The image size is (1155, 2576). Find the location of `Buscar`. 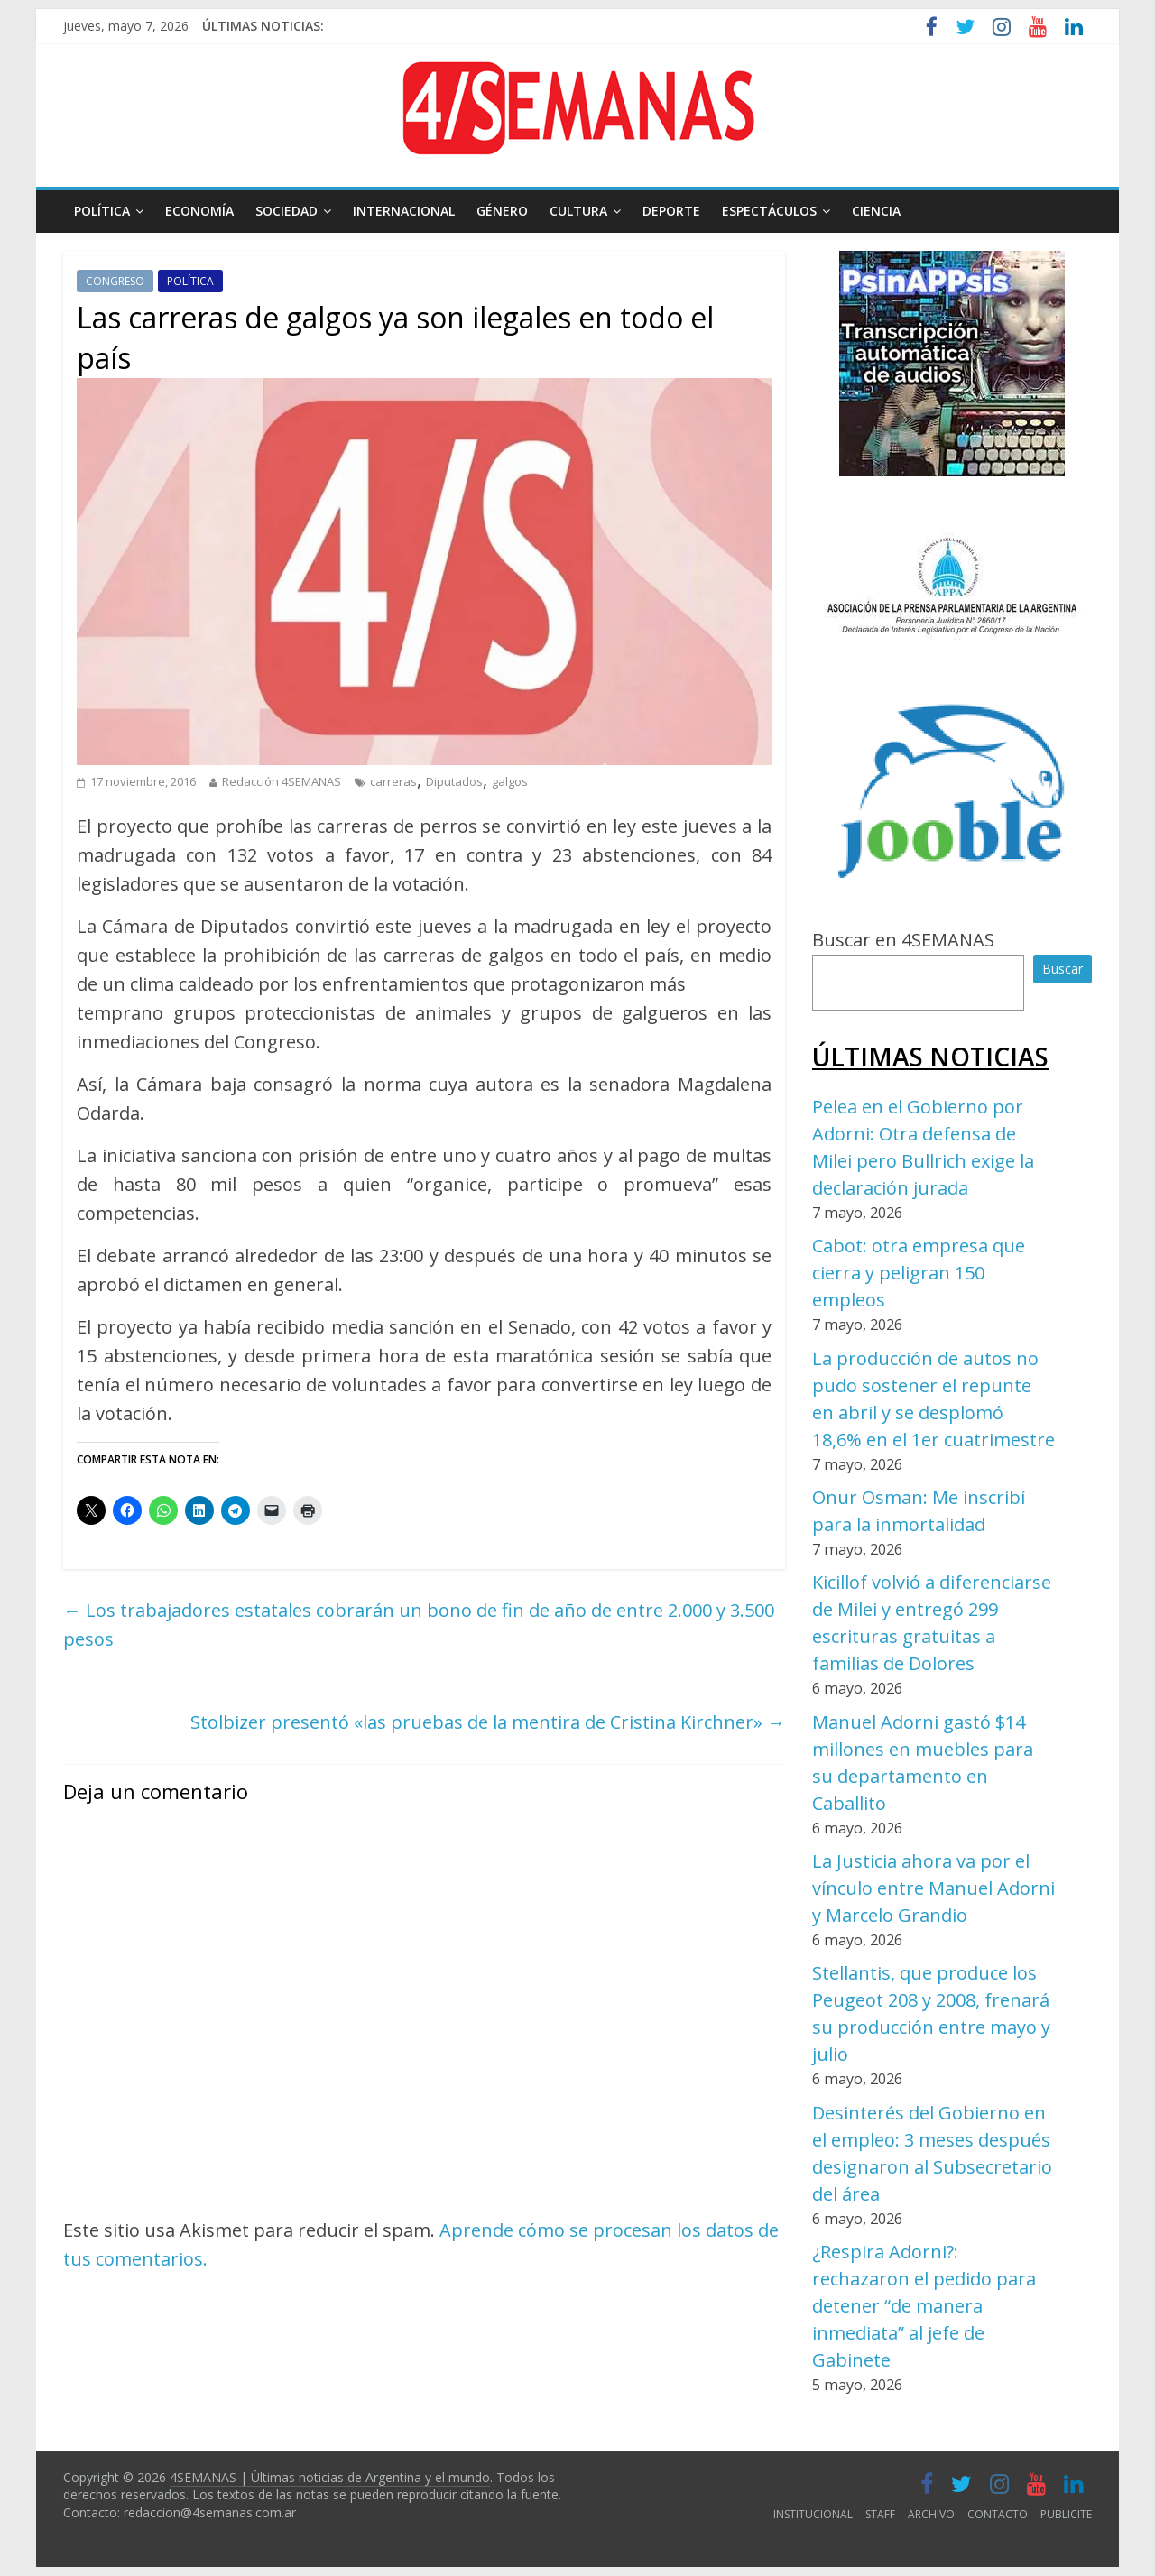

Buscar is located at coordinates (1062, 968).